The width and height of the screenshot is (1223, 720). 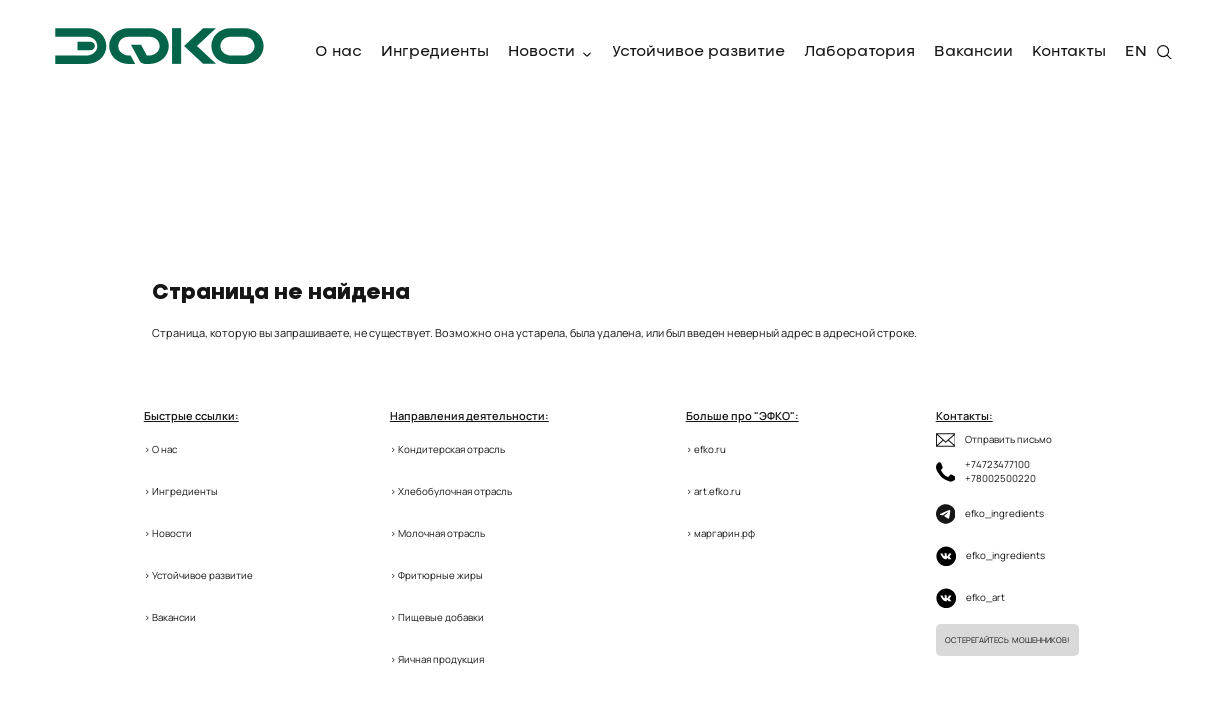 I want to click on +78002500220, so click(x=1000, y=478).